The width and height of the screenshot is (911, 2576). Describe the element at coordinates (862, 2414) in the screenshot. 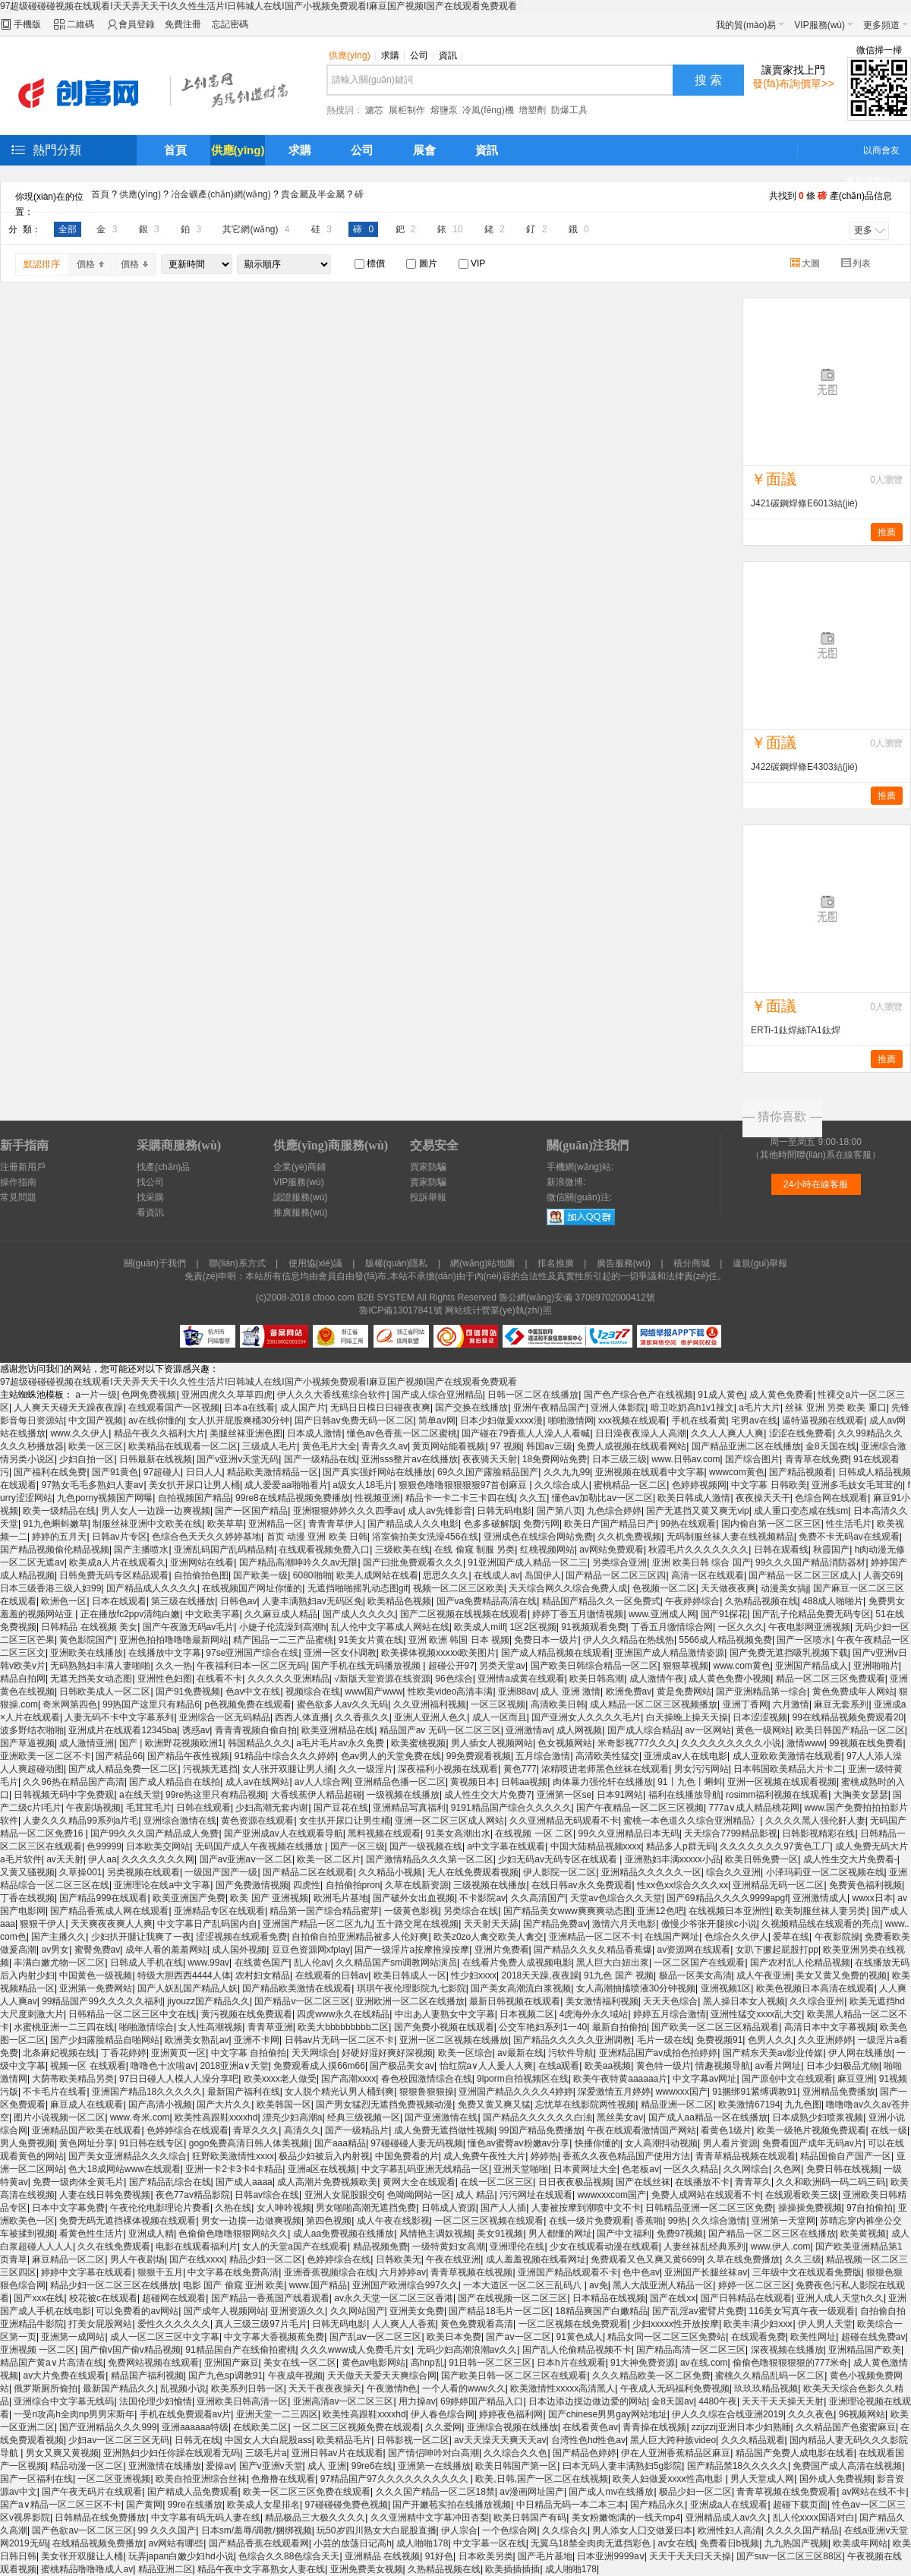

I see `96视频网站` at that location.